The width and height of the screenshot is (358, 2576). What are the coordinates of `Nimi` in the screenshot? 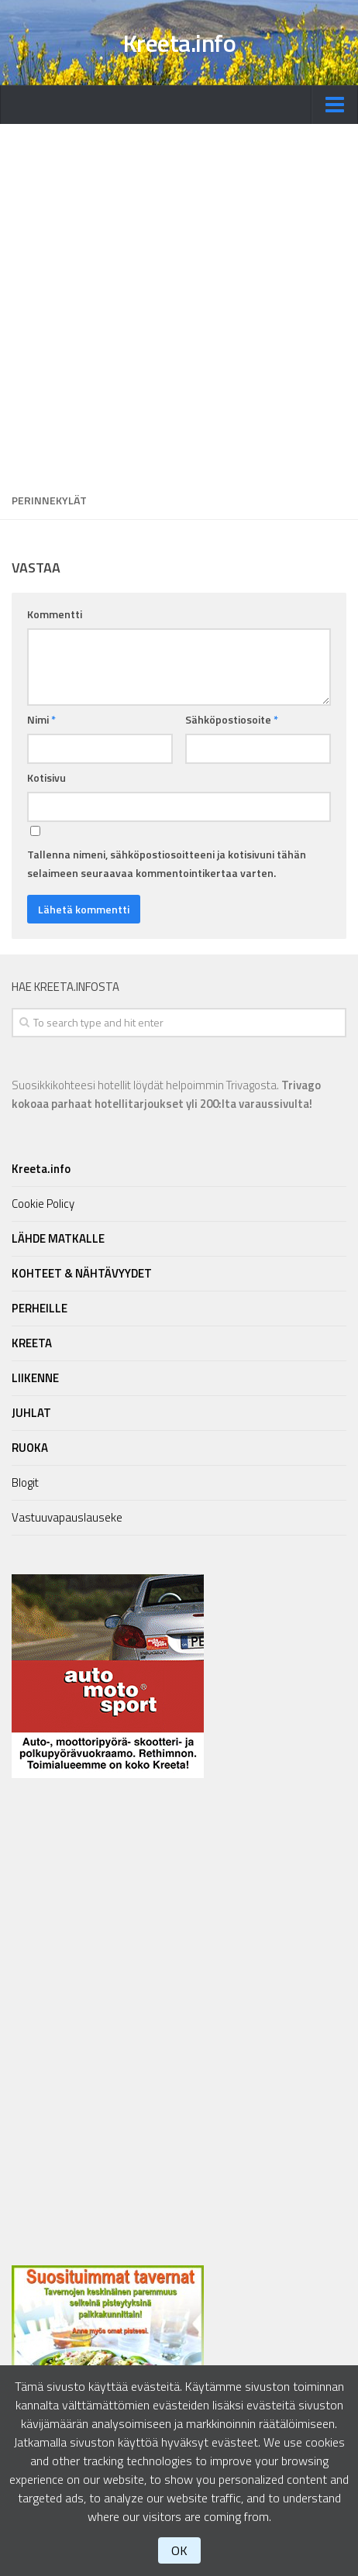 It's located at (41, 719).